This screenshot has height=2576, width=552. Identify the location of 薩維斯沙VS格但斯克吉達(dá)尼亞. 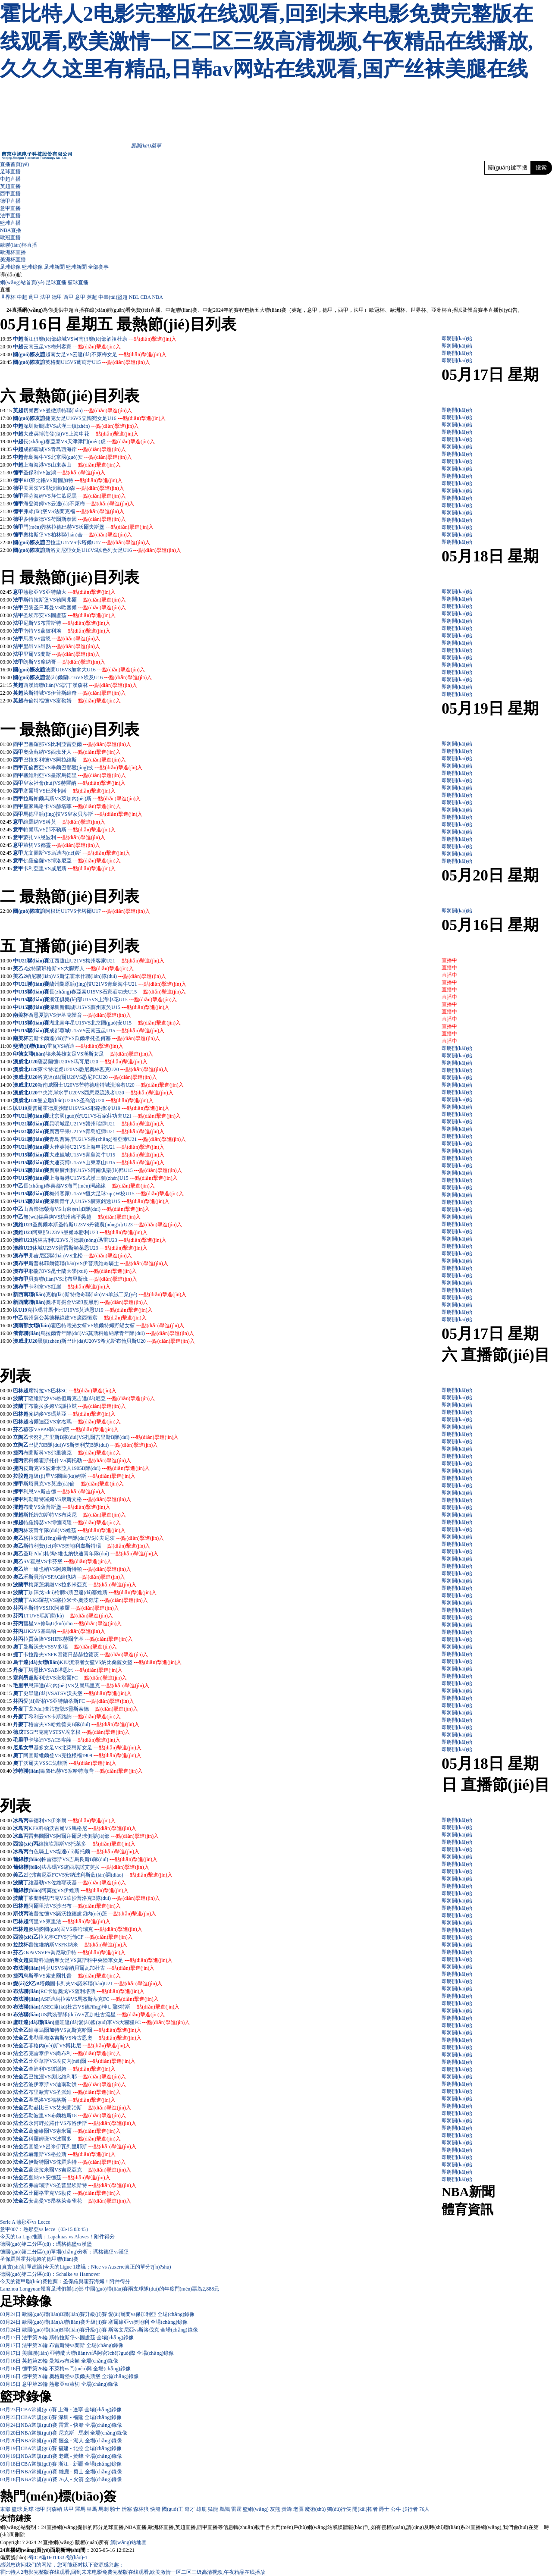
(91, 1398).